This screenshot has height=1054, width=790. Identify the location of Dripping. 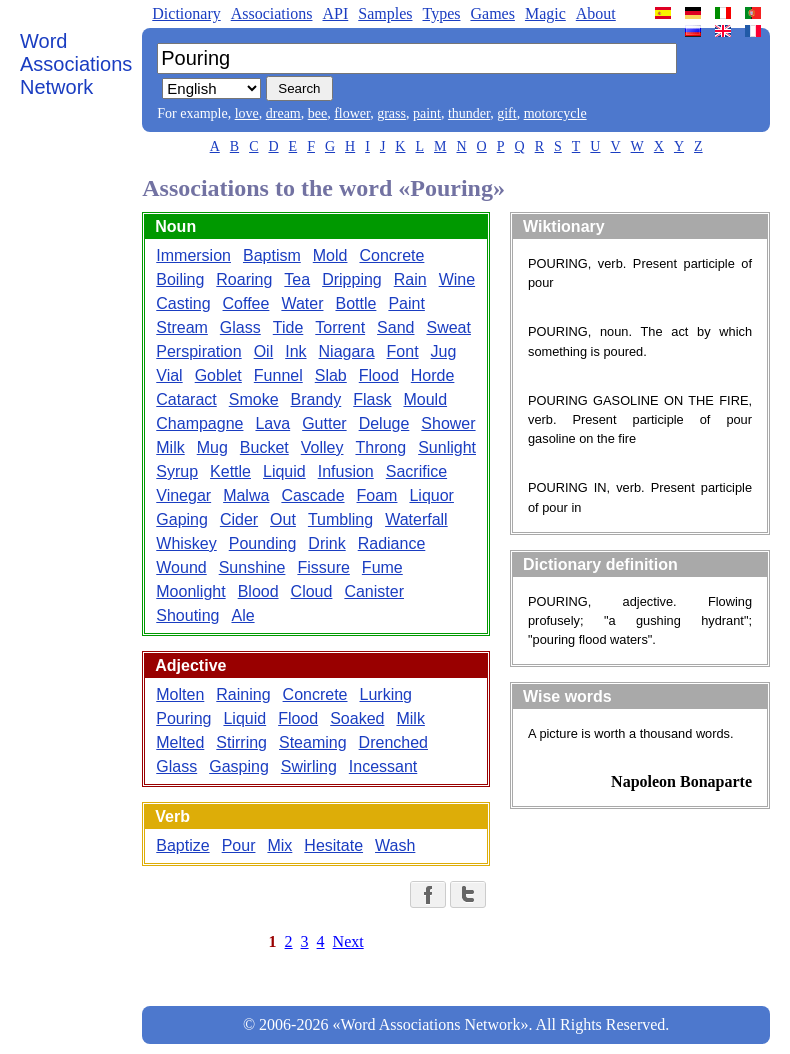
(352, 279).